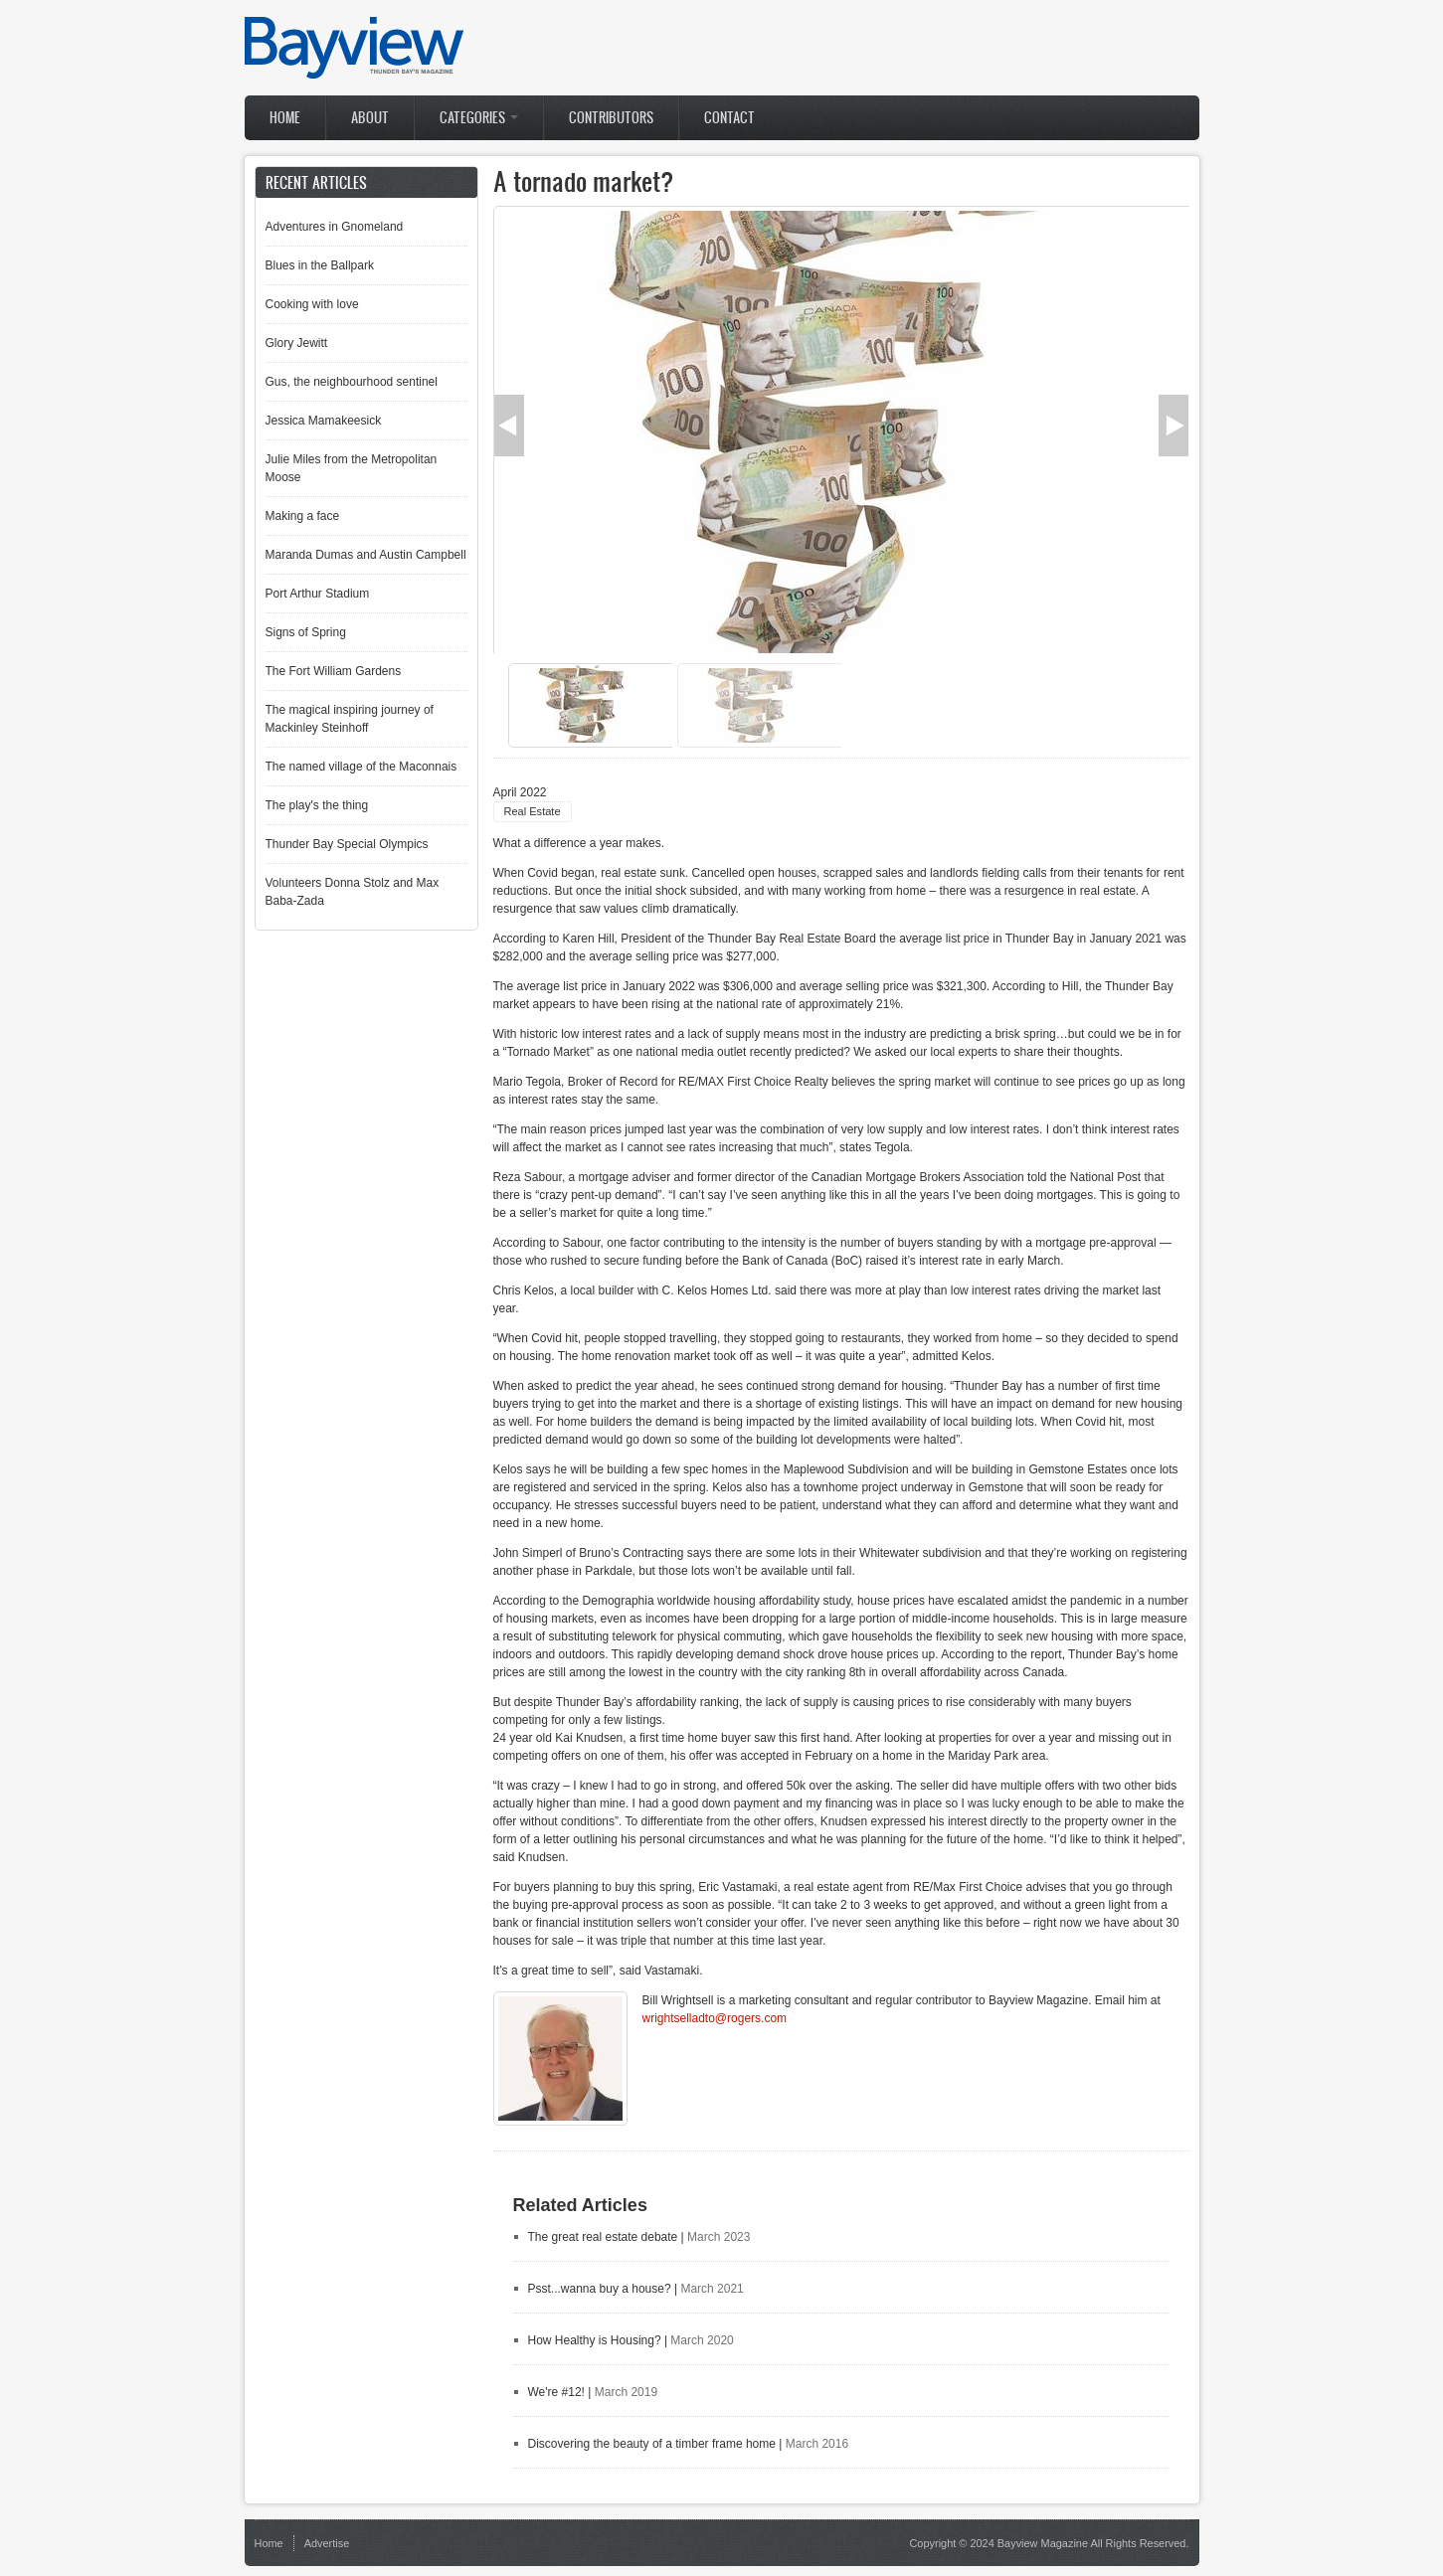 The image size is (1443, 2576). I want to click on Thunder Bay Special Olympics, so click(347, 844).